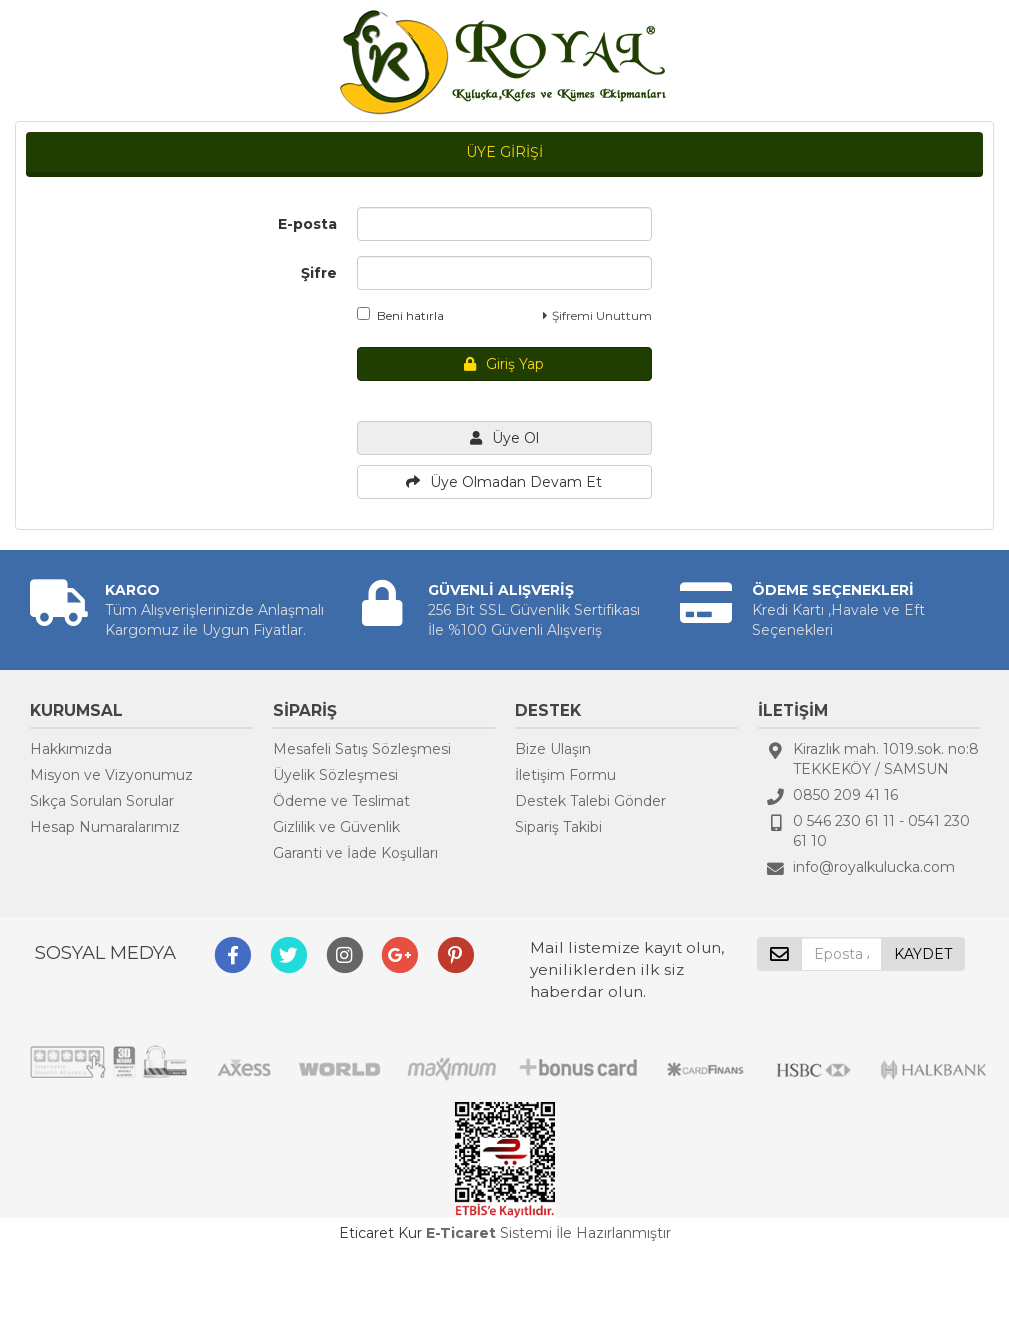  Describe the element at coordinates (504, 364) in the screenshot. I see `Giriş Yap` at that location.